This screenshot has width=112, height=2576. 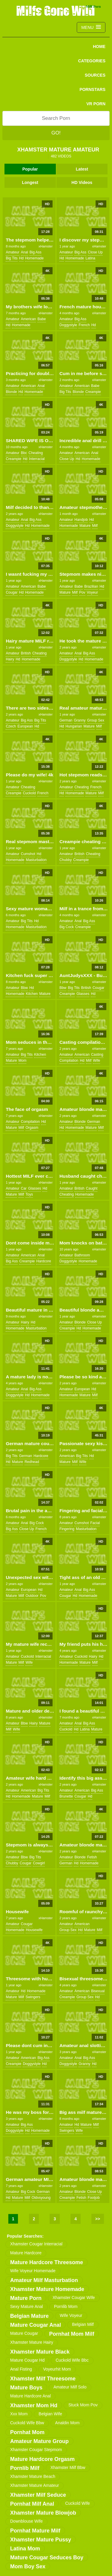 What do you see at coordinates (24, 453) in the screenshot?
I see `bbc` at bounding box center [24, 453].